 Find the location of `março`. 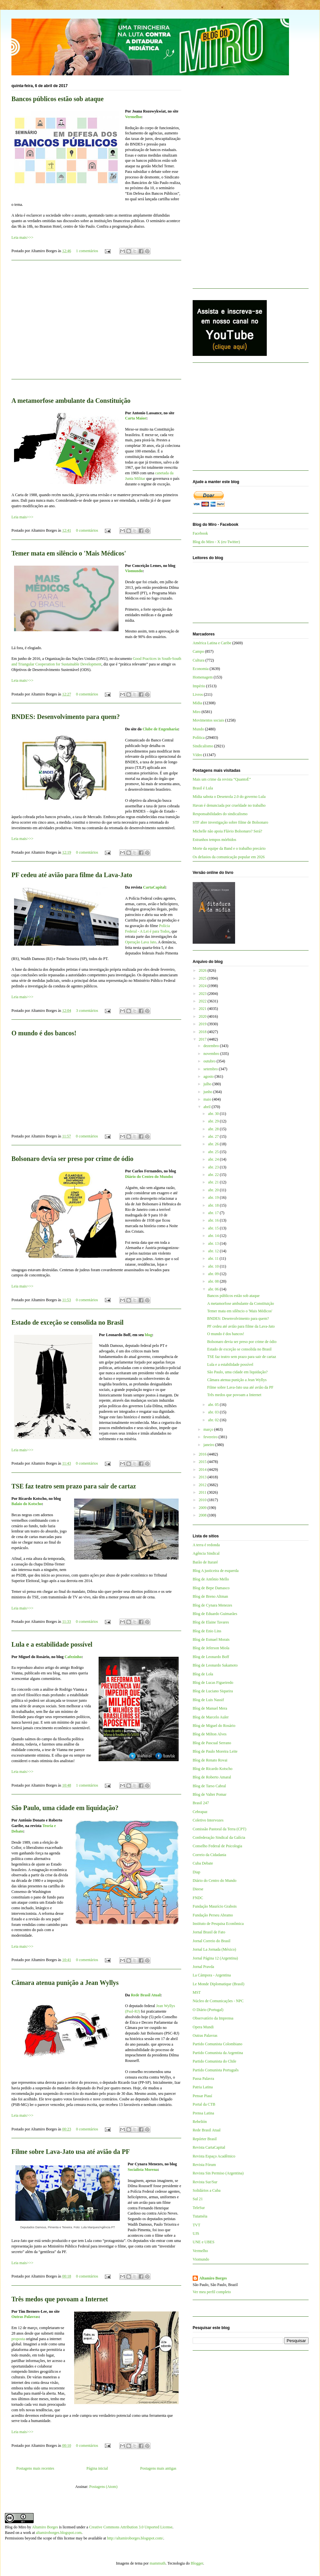

março is located at coordinates (208, 1429).